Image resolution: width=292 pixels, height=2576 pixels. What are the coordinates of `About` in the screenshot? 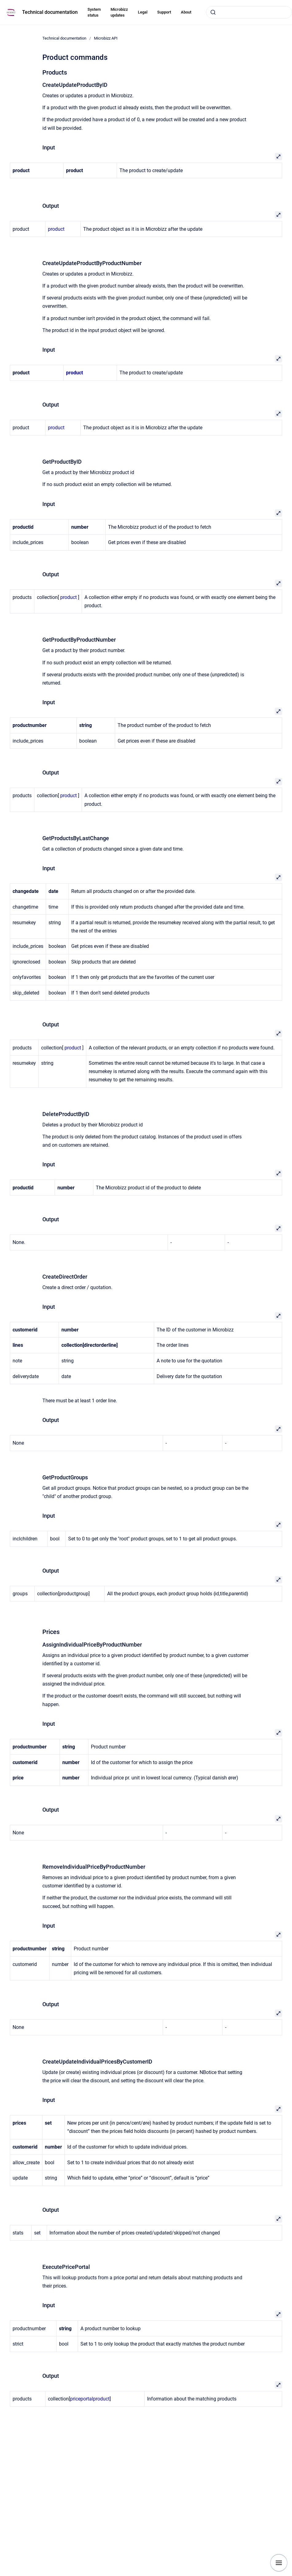 It's located at (186, 12).